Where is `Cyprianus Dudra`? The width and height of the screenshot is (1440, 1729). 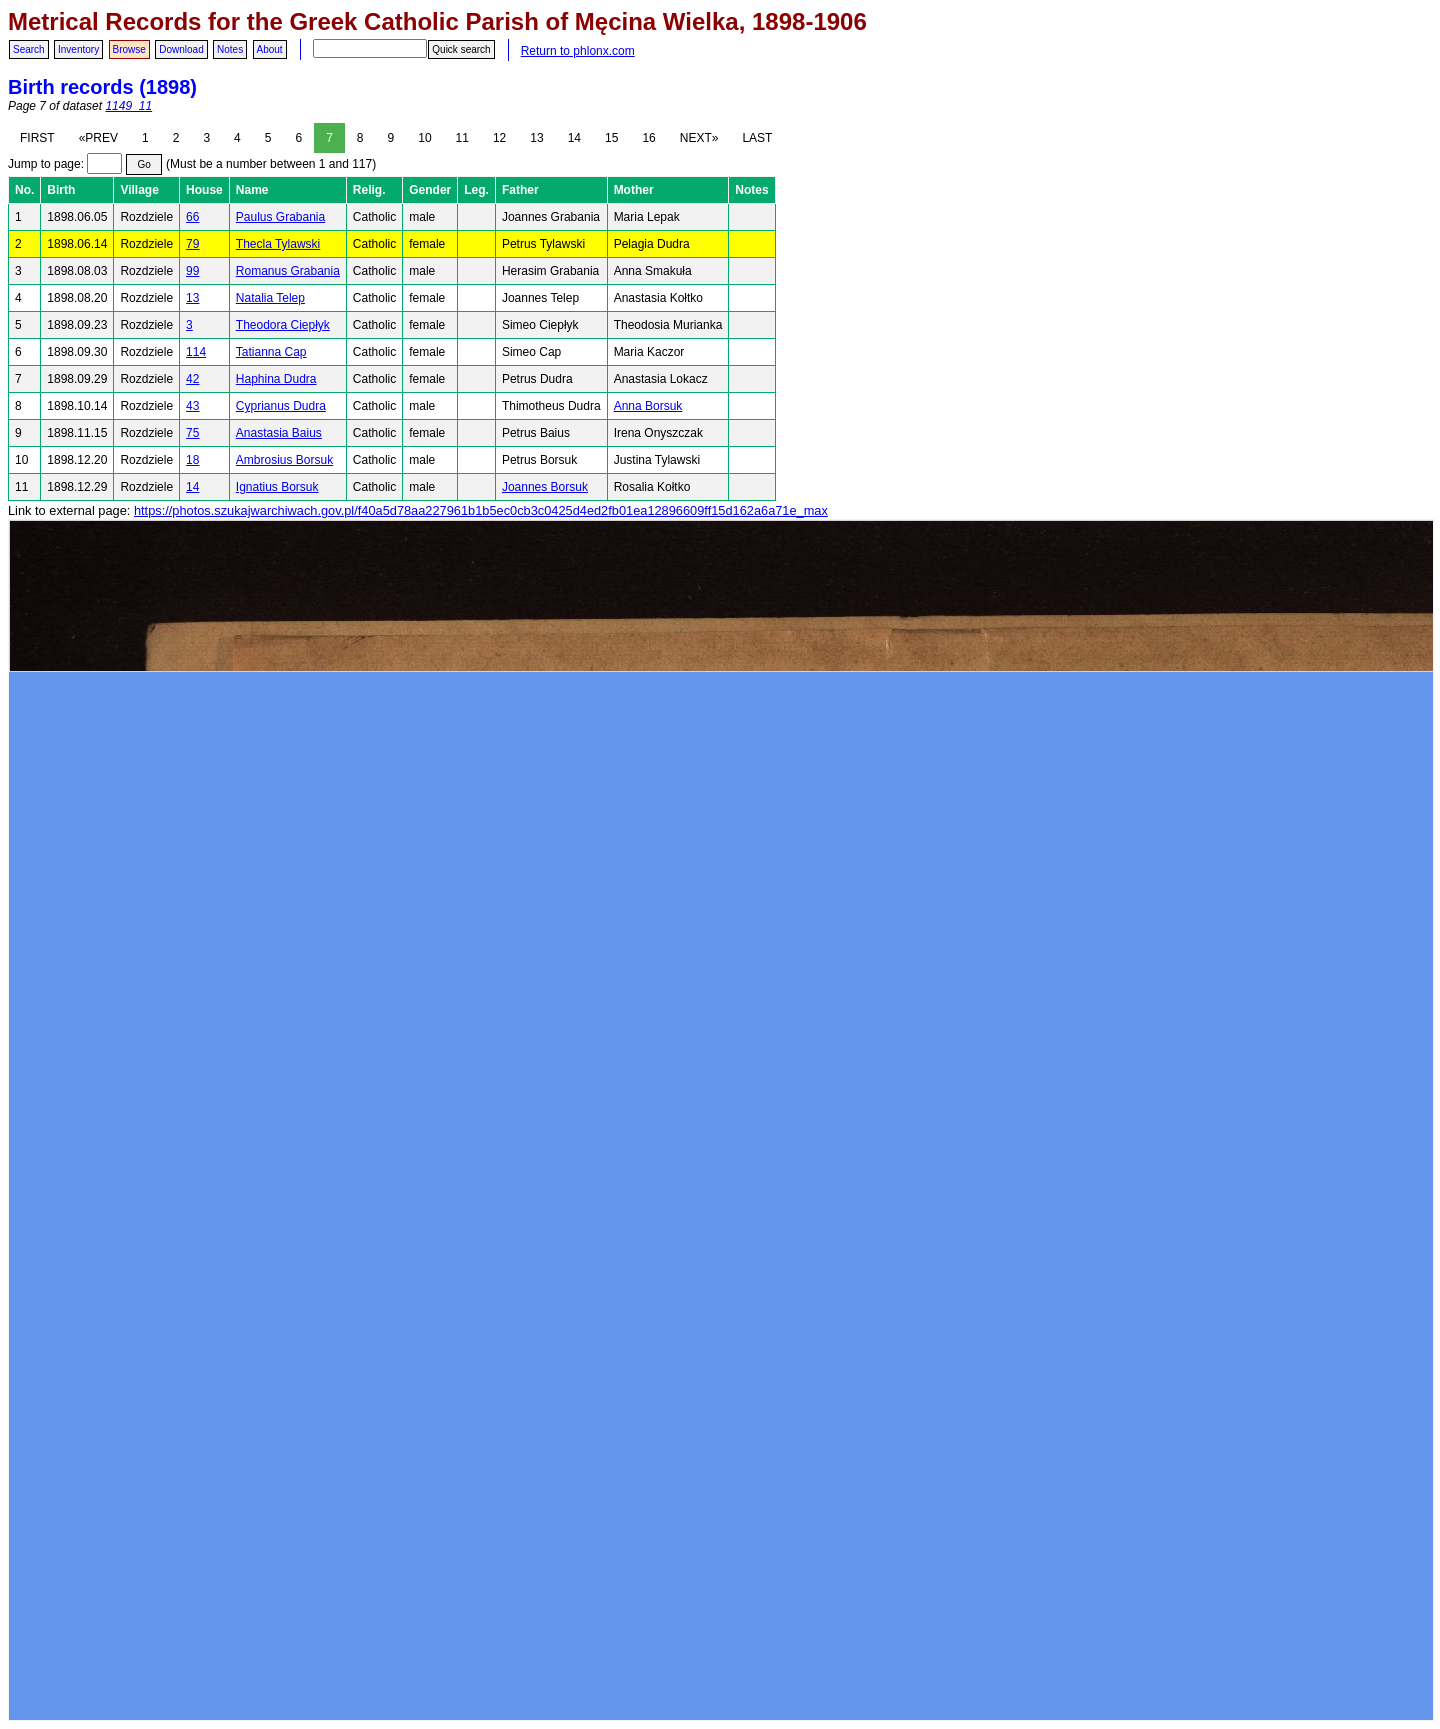 Cyprianus Dudra is located at coordinates (281, 406).